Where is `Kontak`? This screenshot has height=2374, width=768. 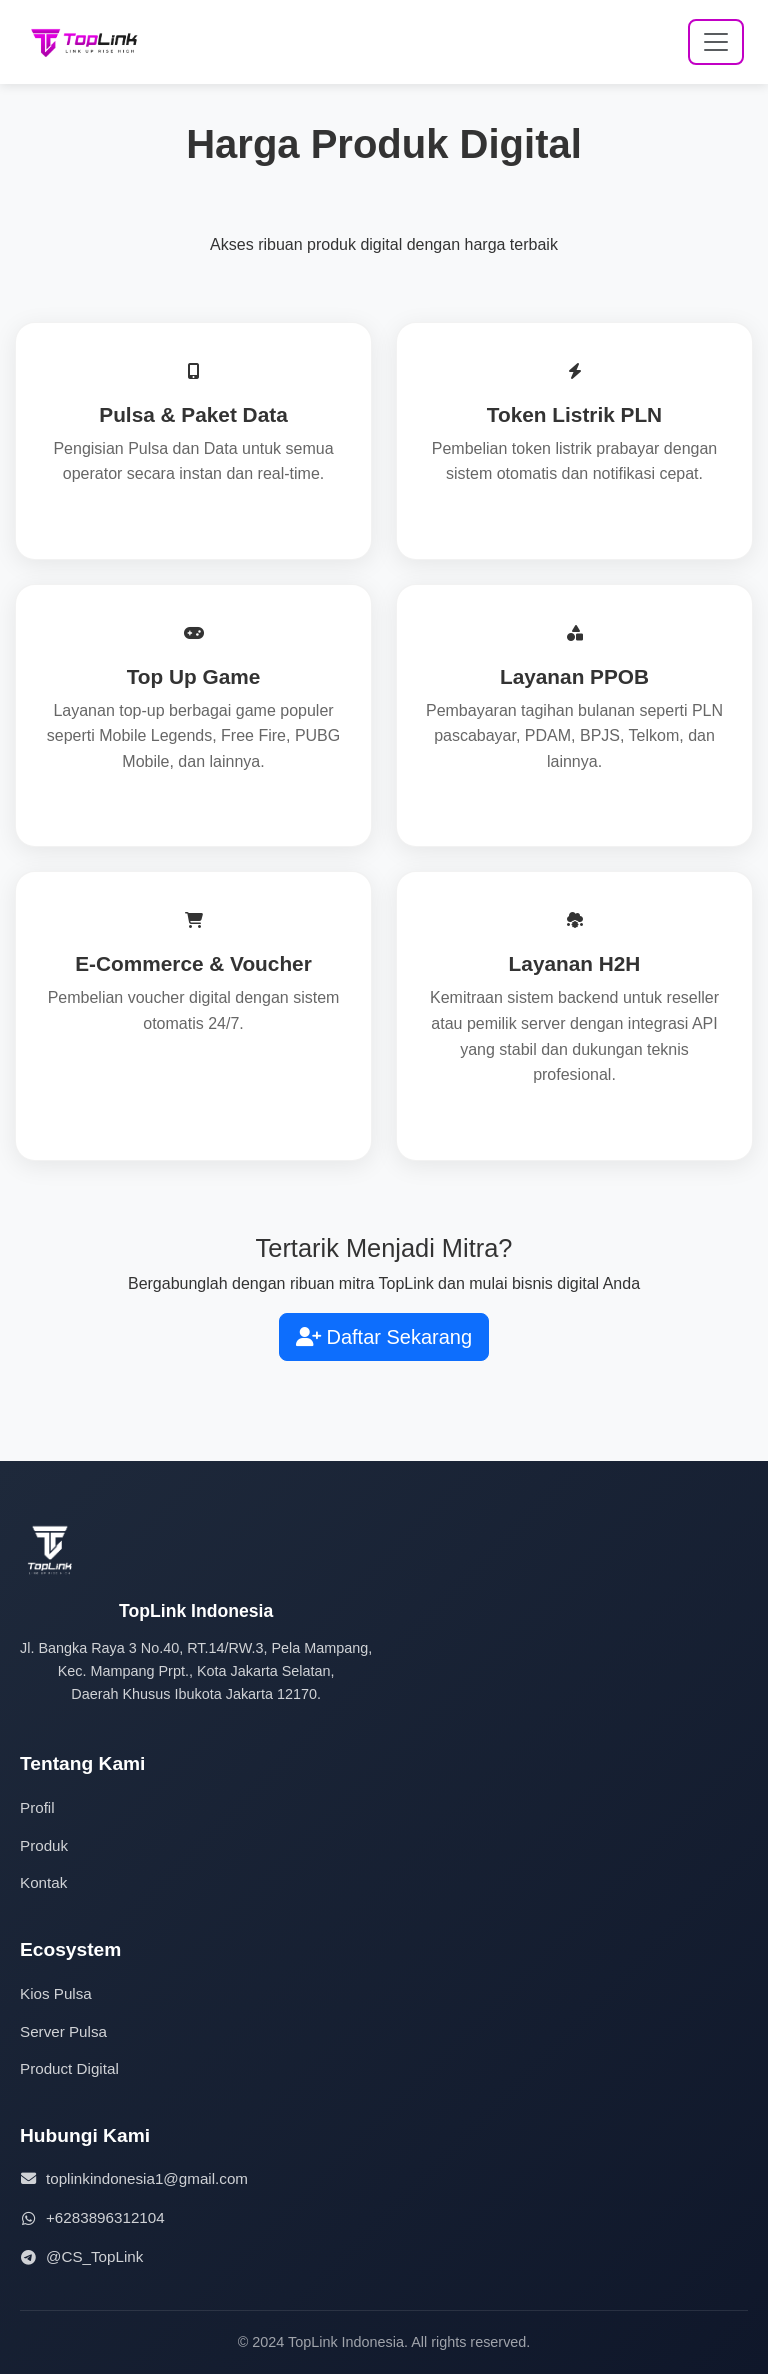
Kontak is located at coordinates (43, 1882).